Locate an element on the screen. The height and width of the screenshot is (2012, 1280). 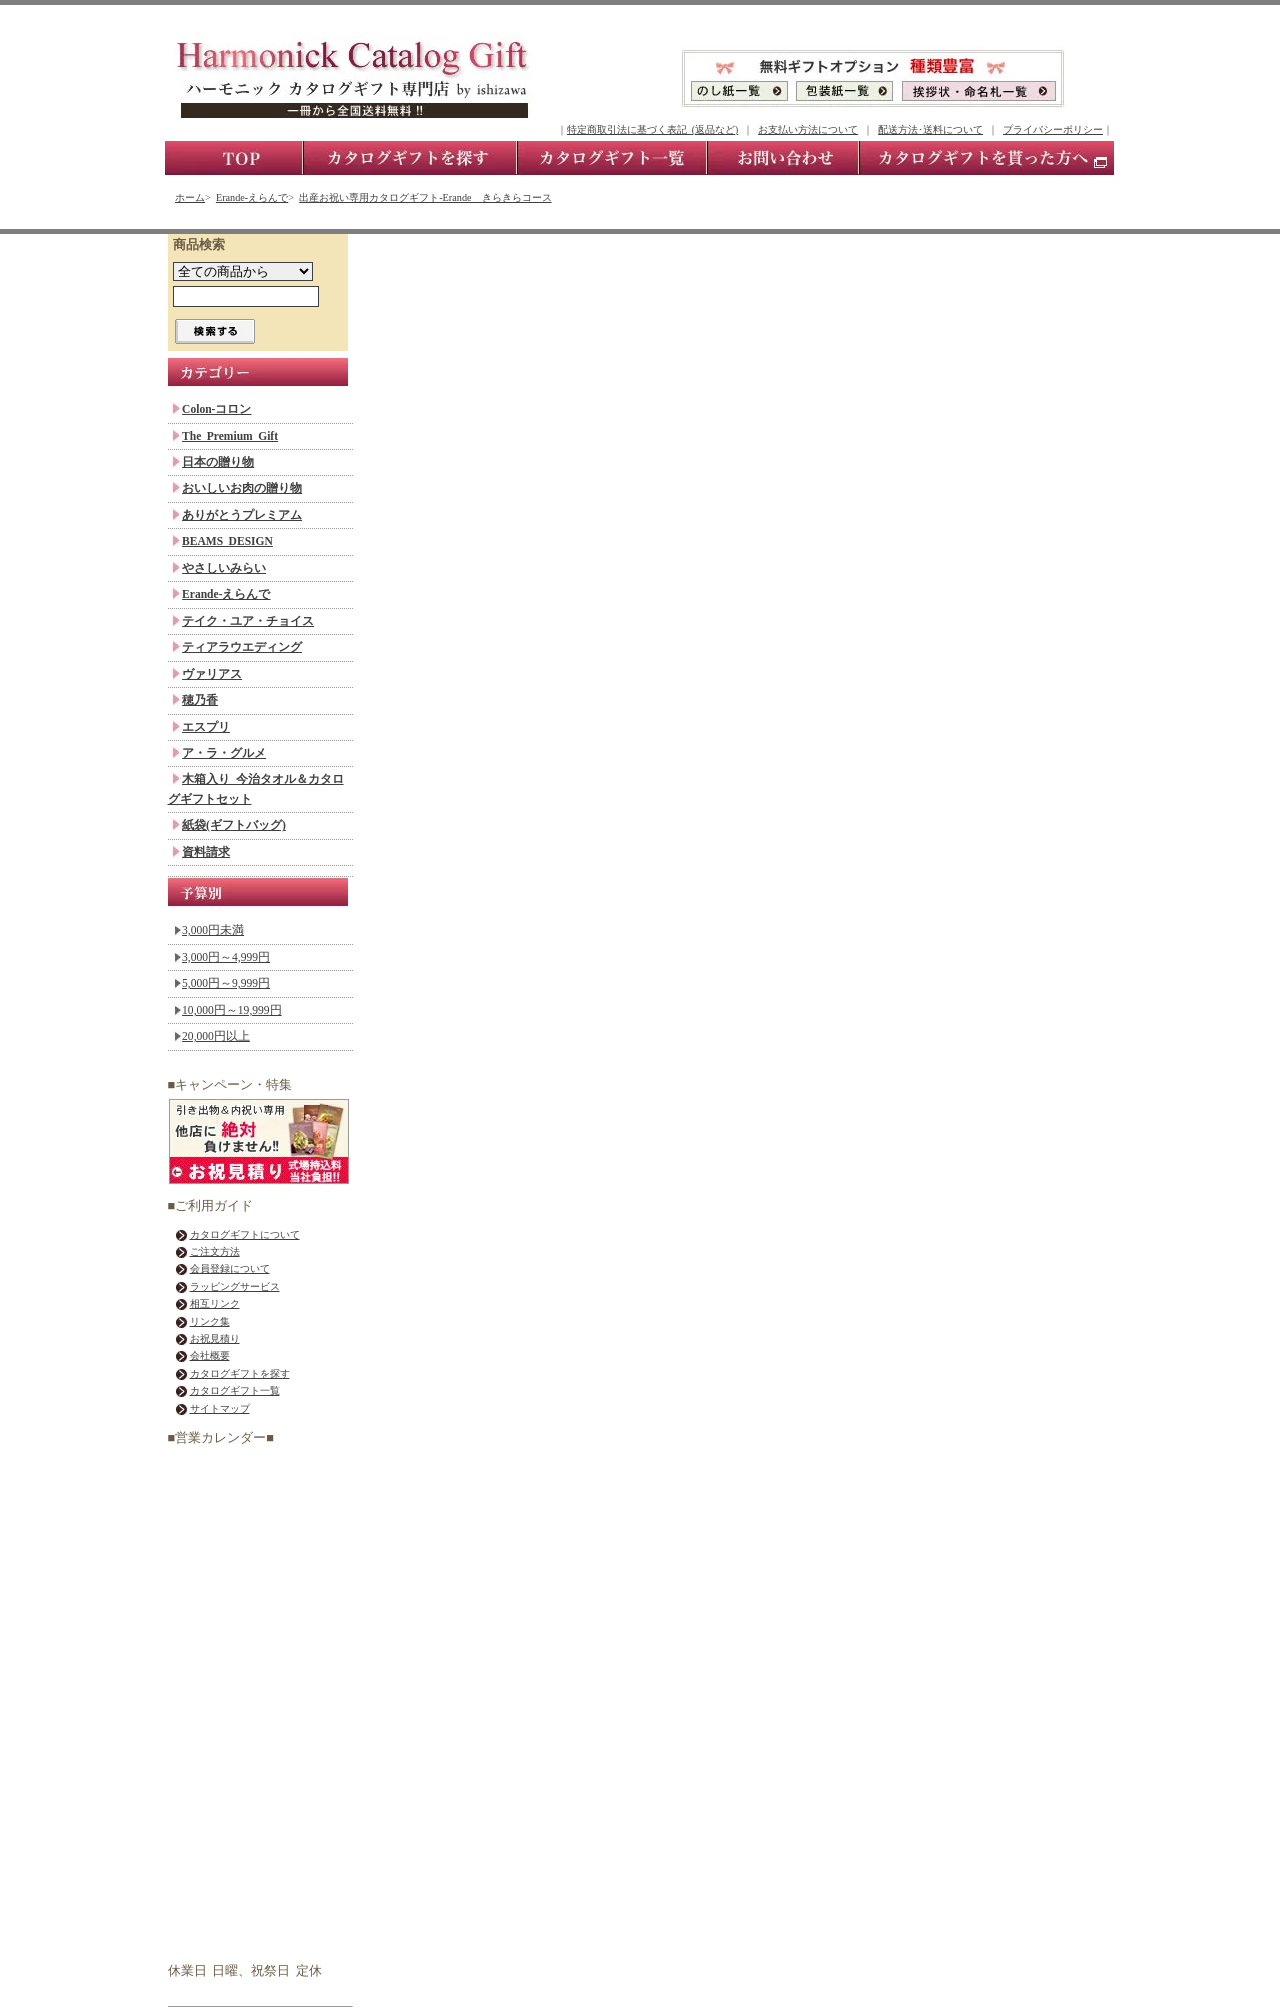
日本の贈り物 is located at coordinates (218, 462).